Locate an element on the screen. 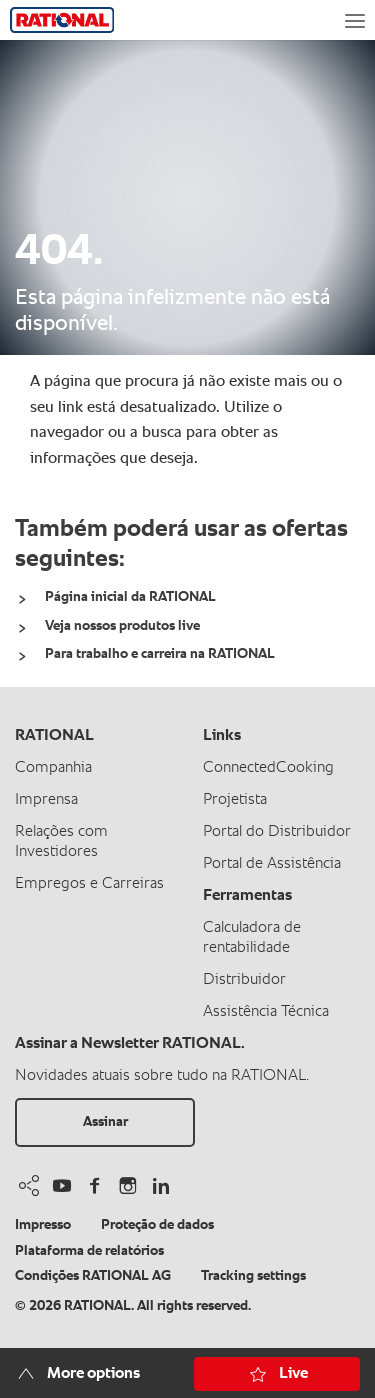 This screenshot has width=375, height=1398. Página inicial da RATIONAL is located at coordinates (130, 597).